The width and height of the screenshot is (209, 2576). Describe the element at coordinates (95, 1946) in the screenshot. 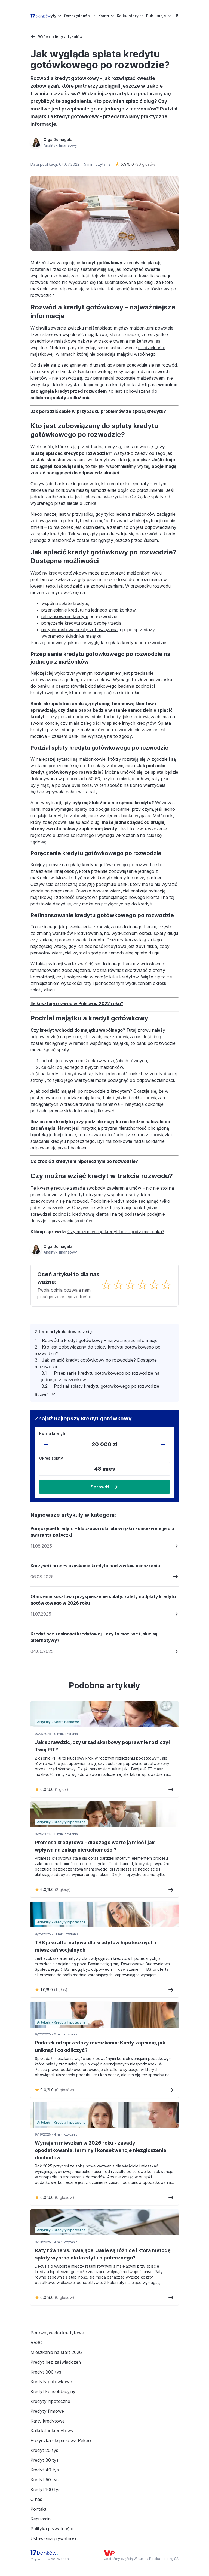

I see `TBS jako alternatywa dla kredytów hipotecznych i mieszkań socjalnych` at that location.